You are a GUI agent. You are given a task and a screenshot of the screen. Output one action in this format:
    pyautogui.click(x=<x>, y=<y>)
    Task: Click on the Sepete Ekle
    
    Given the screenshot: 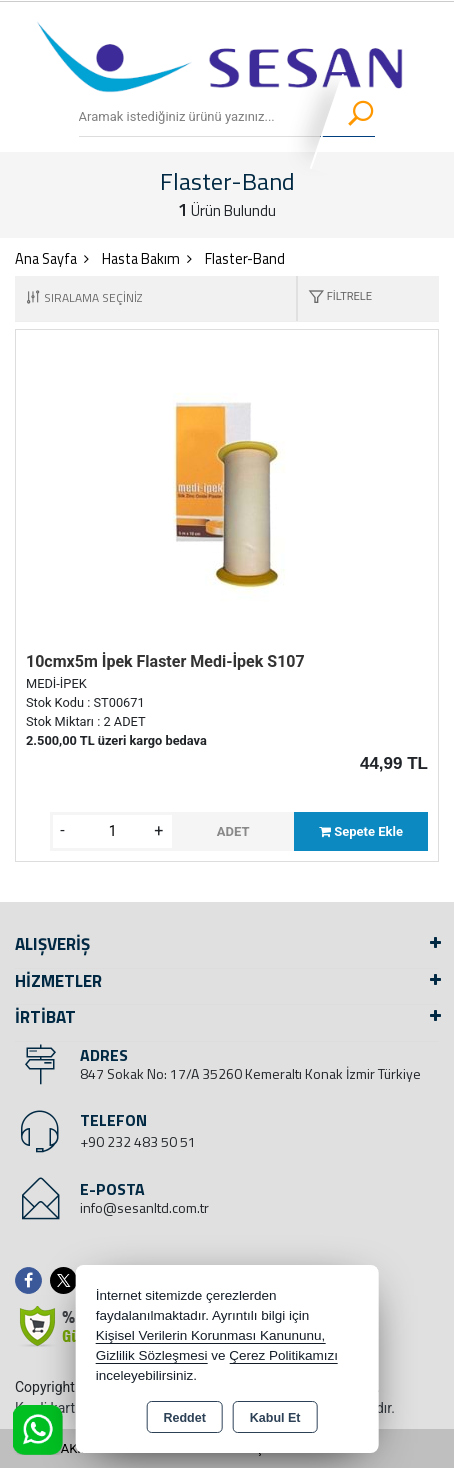 What is the action you would take?
    pyautogui.click(x=361, y=831)
    